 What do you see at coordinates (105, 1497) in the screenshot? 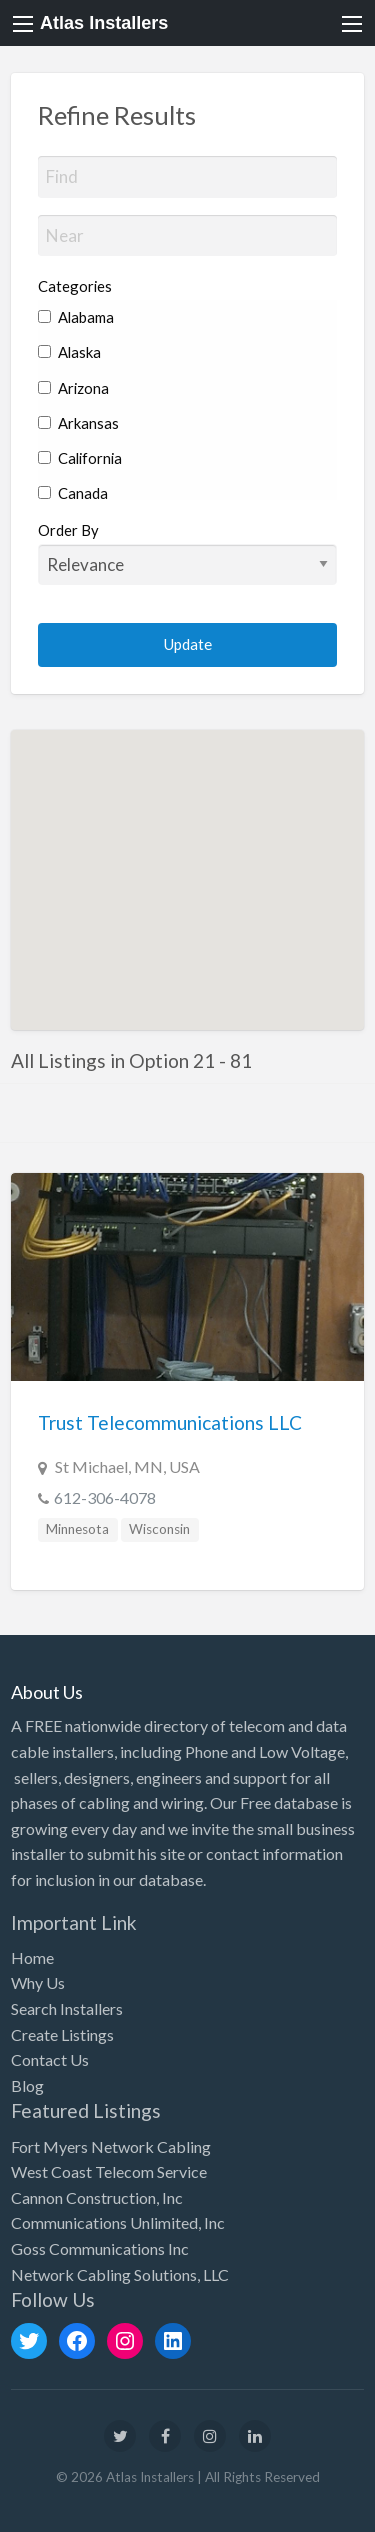
I see `612-306-4078` at bounding box center [105, 1497].